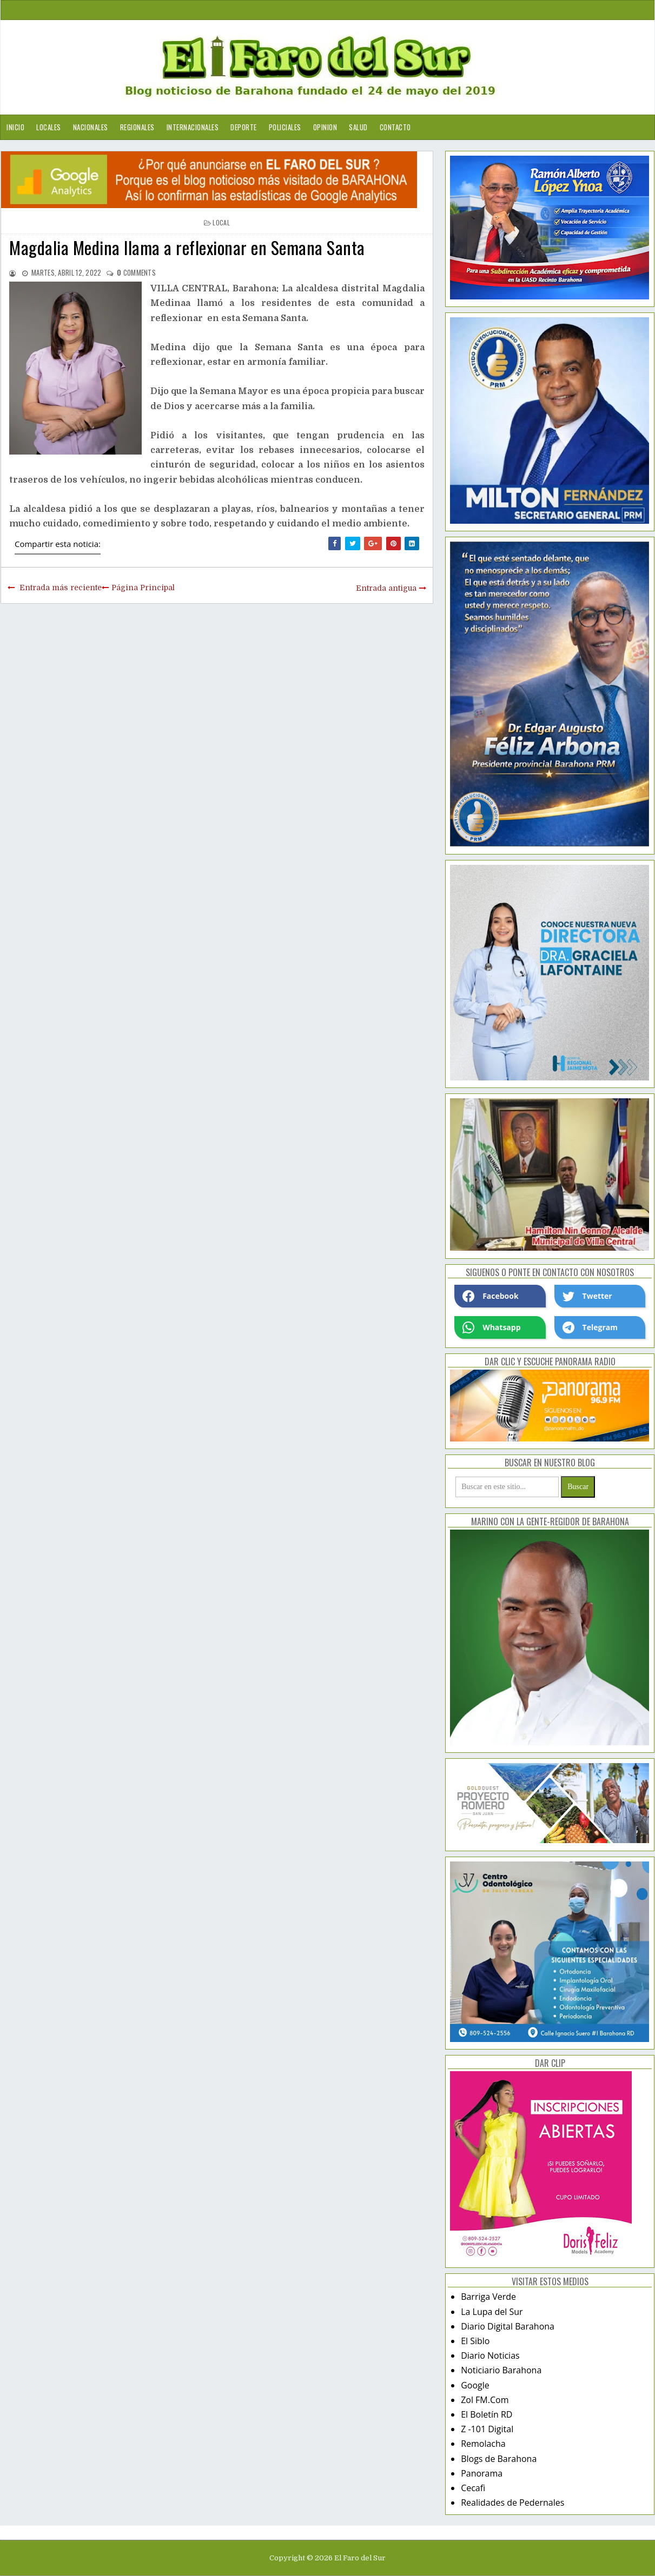  I want to click on local, so click(221, 222).